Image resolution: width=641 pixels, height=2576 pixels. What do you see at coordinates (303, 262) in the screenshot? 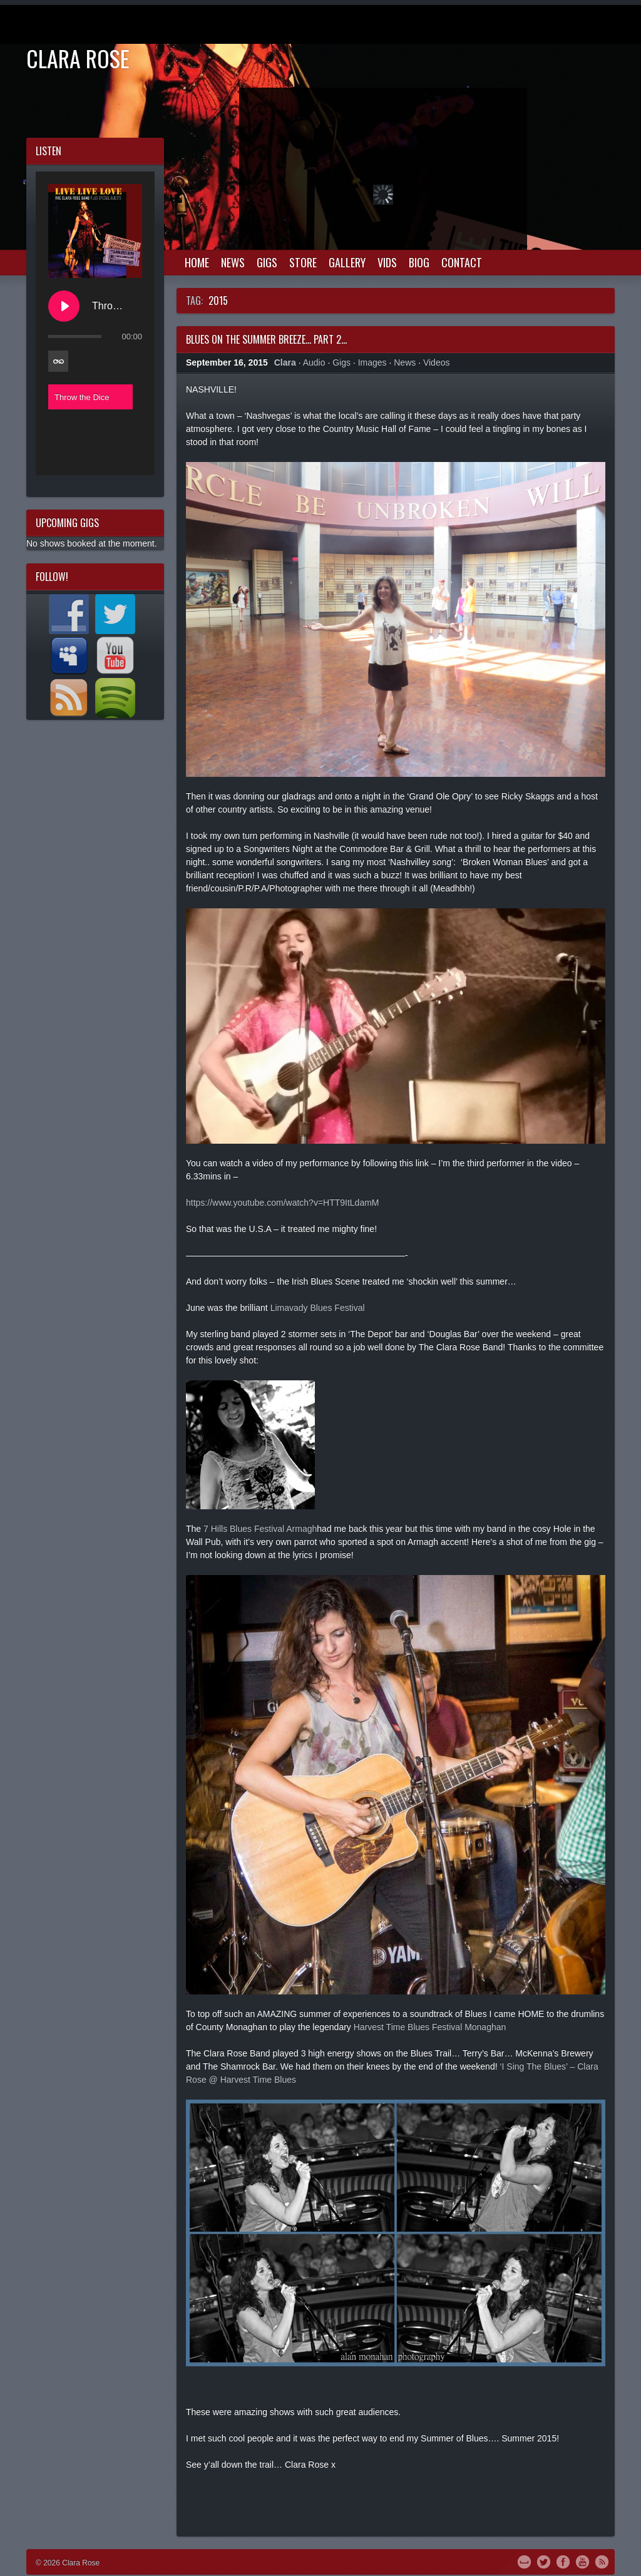
I see `Store` at bounding box center [303, 262].